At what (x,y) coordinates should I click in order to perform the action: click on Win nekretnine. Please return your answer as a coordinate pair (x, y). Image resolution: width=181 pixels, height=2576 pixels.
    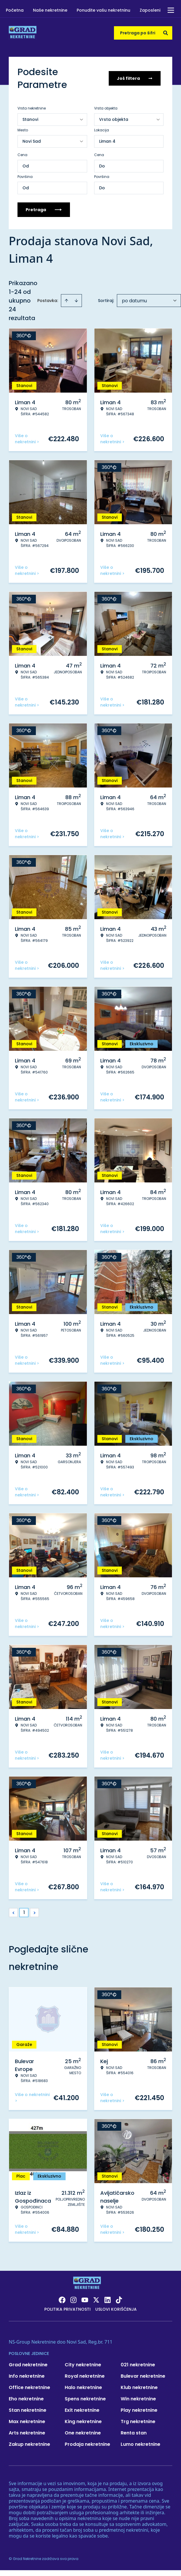
    Looking at the image, I should click on (138, 2398).